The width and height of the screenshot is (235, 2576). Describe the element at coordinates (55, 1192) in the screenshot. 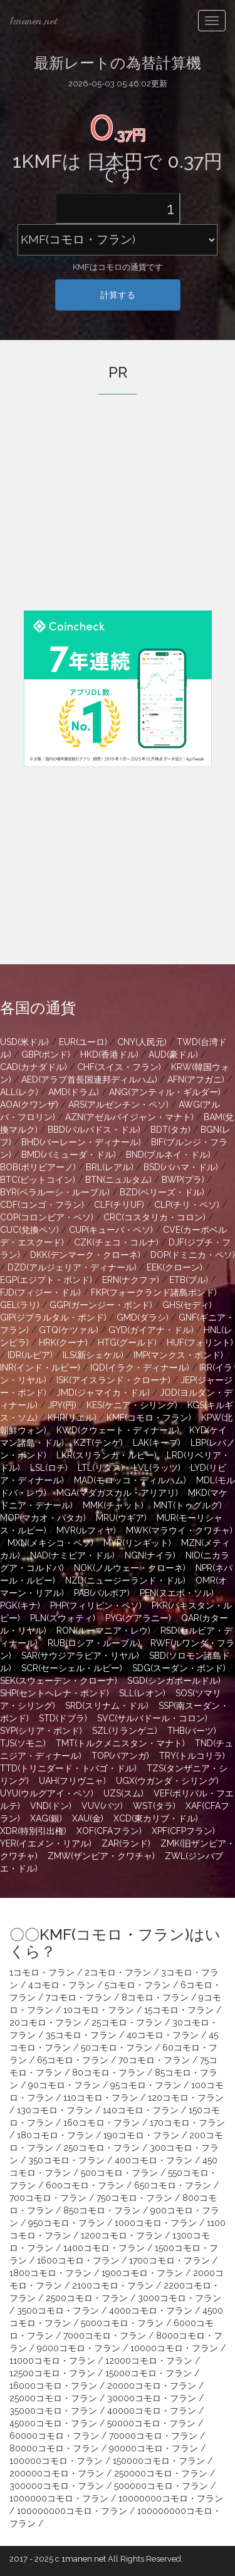

I see `BYR(ベラルーシ・ルーブル)` at that location.